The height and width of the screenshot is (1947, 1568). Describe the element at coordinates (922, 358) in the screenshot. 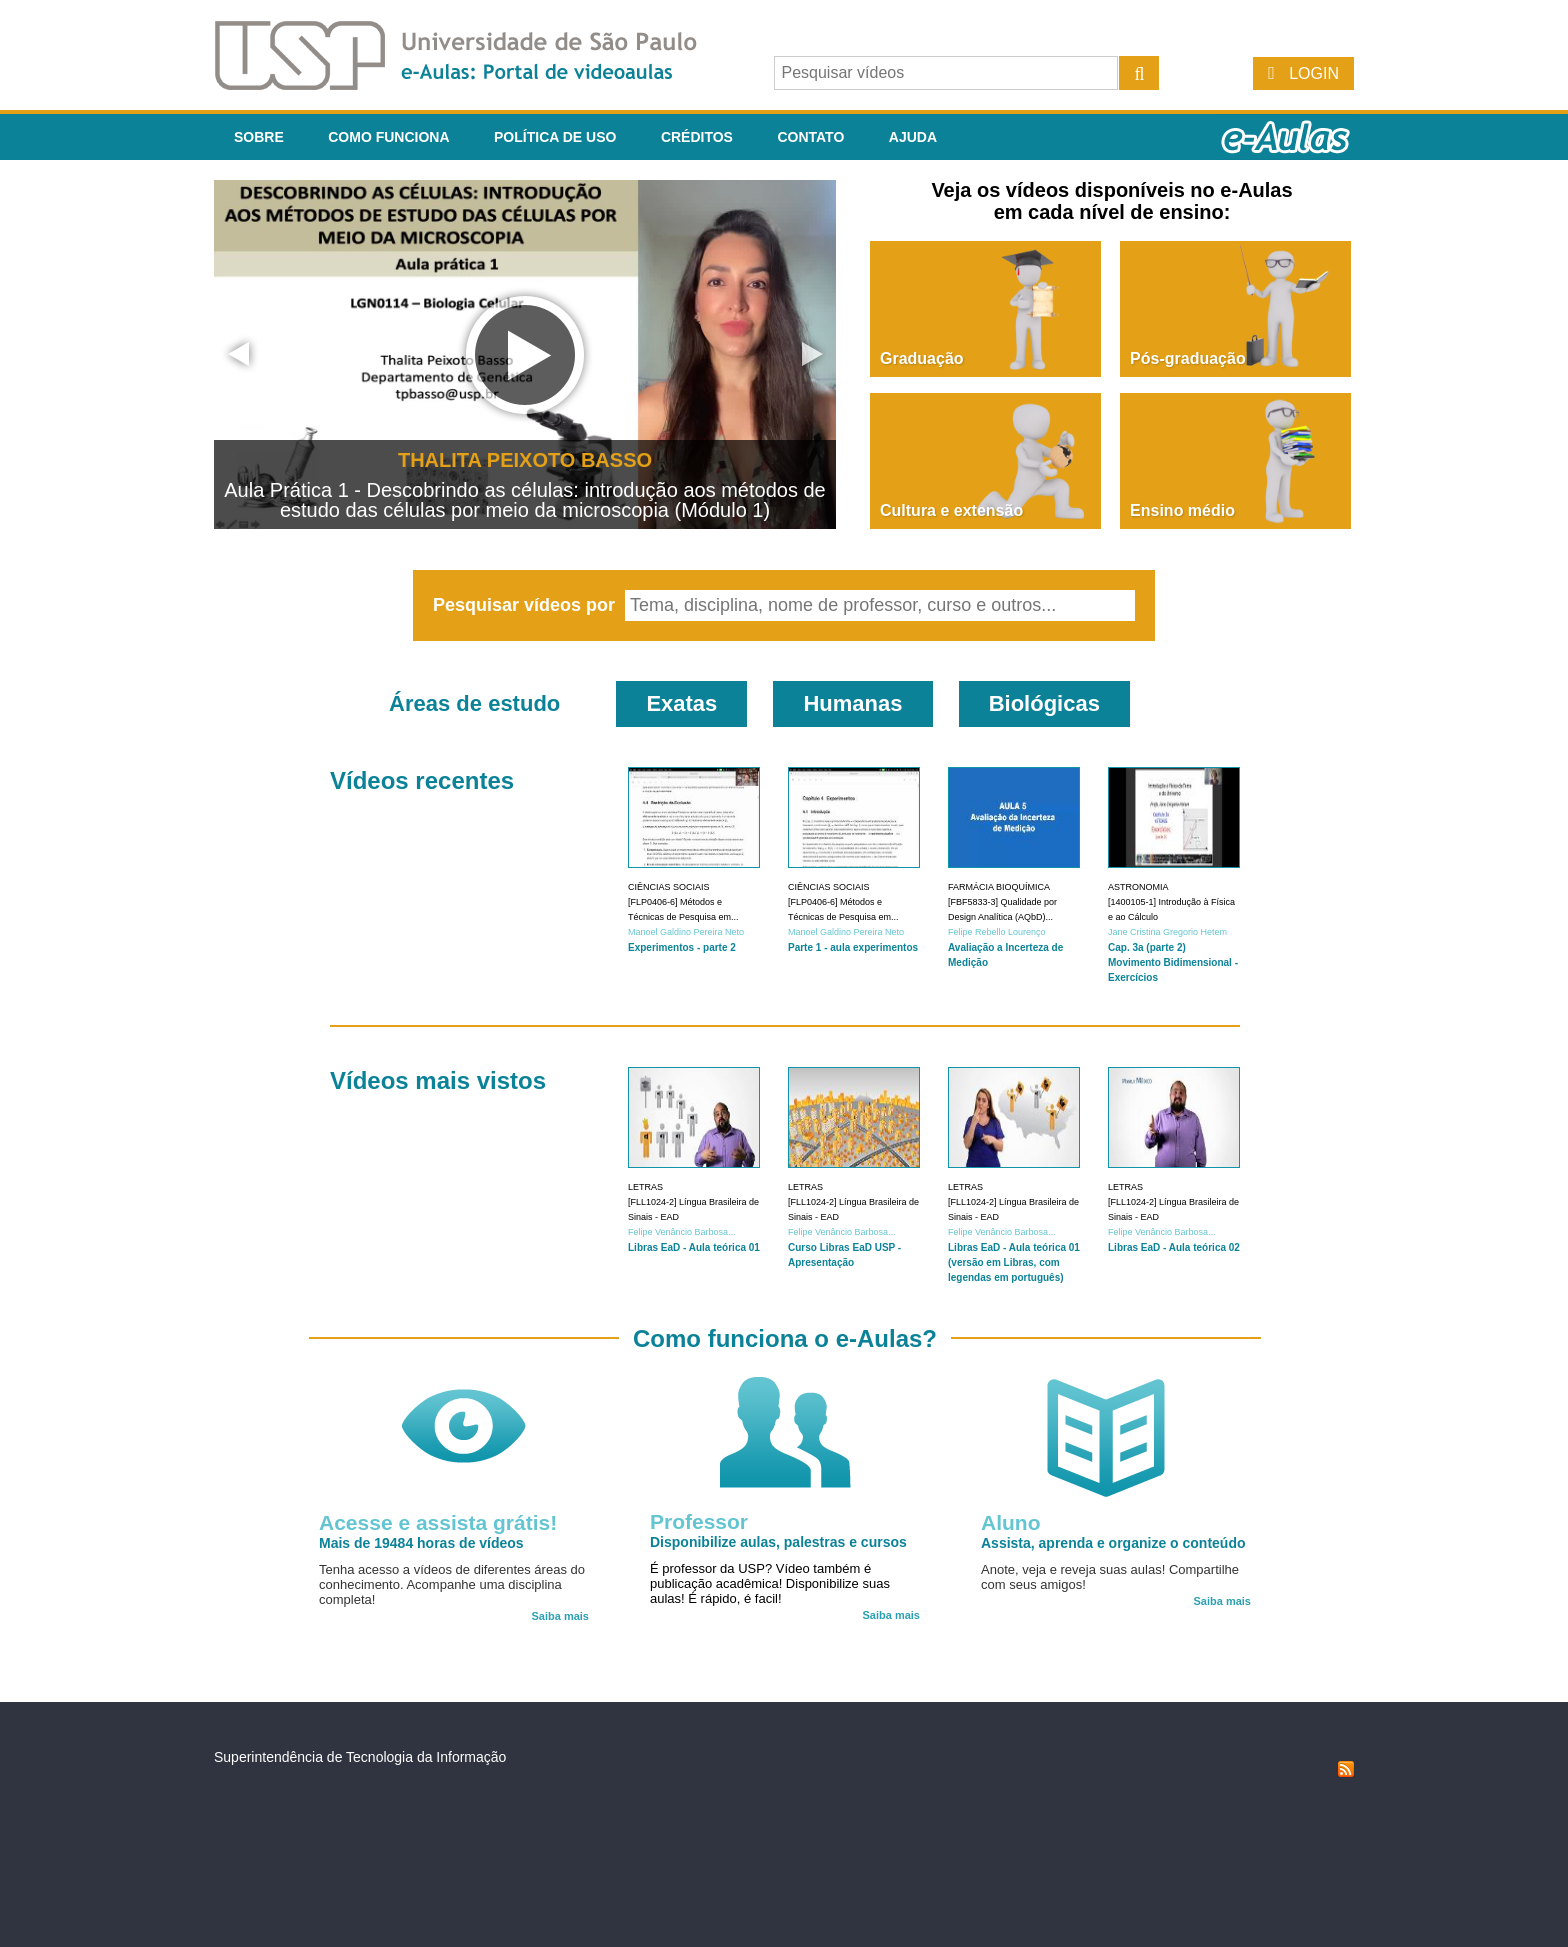

I see `Graduação` at that location.